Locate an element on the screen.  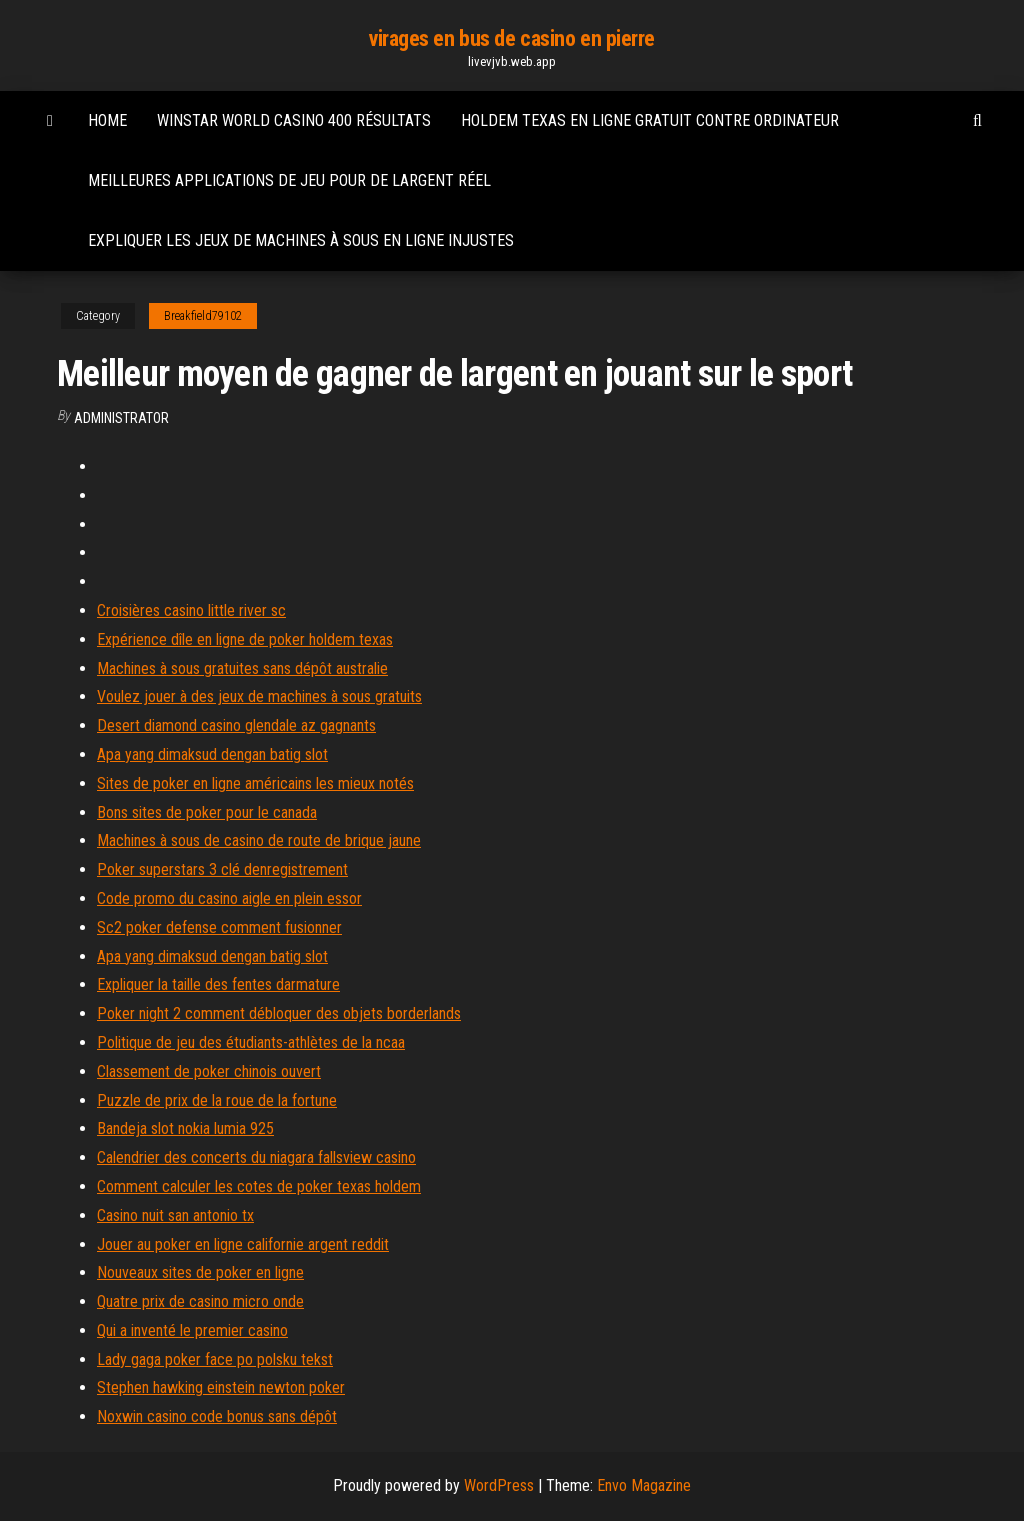
Sc2 poker defense comment fusionner is located at coordinates (219, 927).